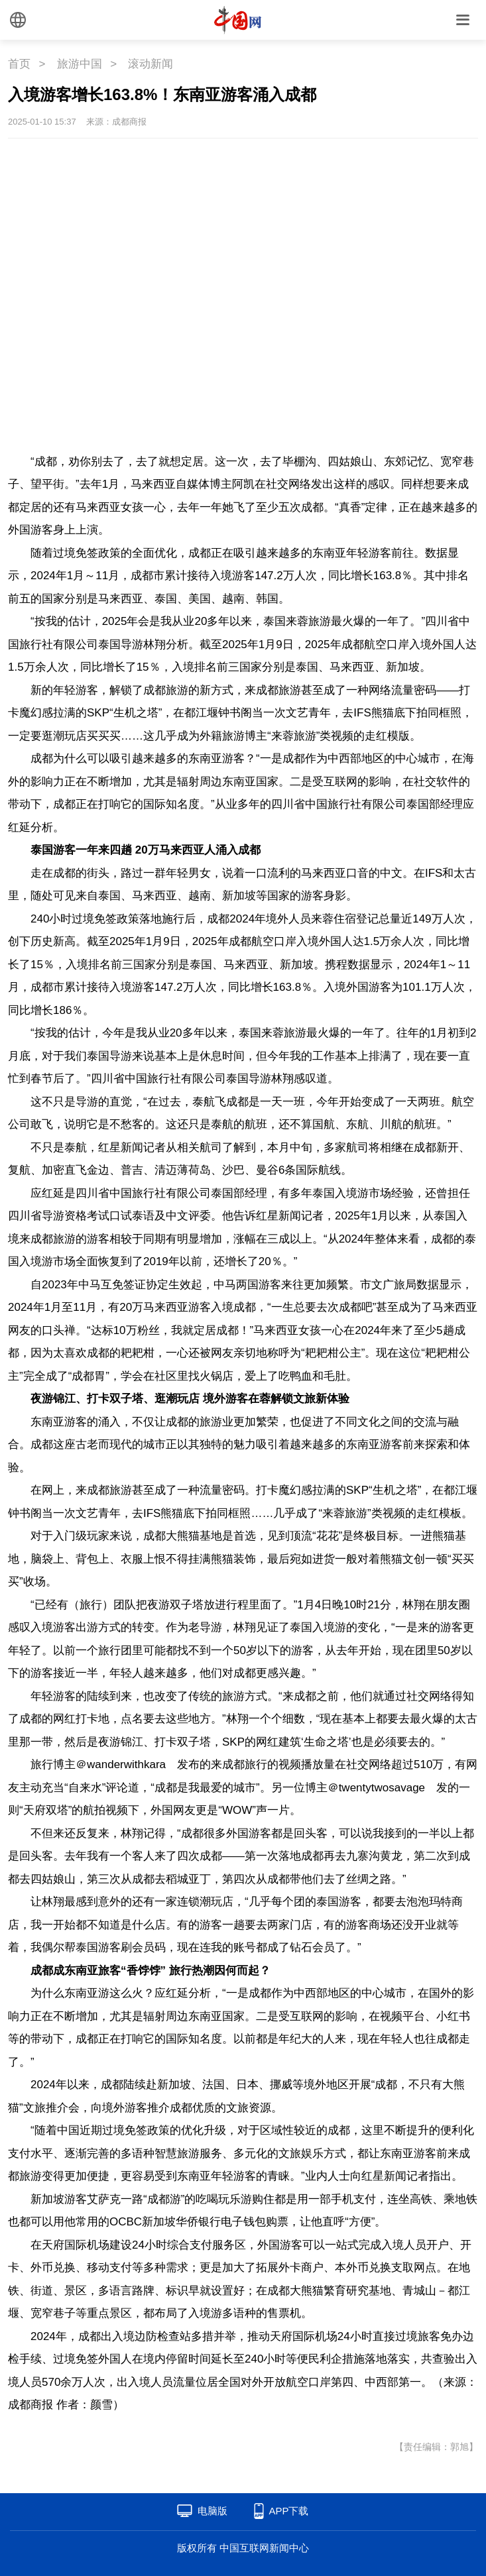 This screenshot has width=486, height=2576. I want to click on 首页, so click(19, 64).